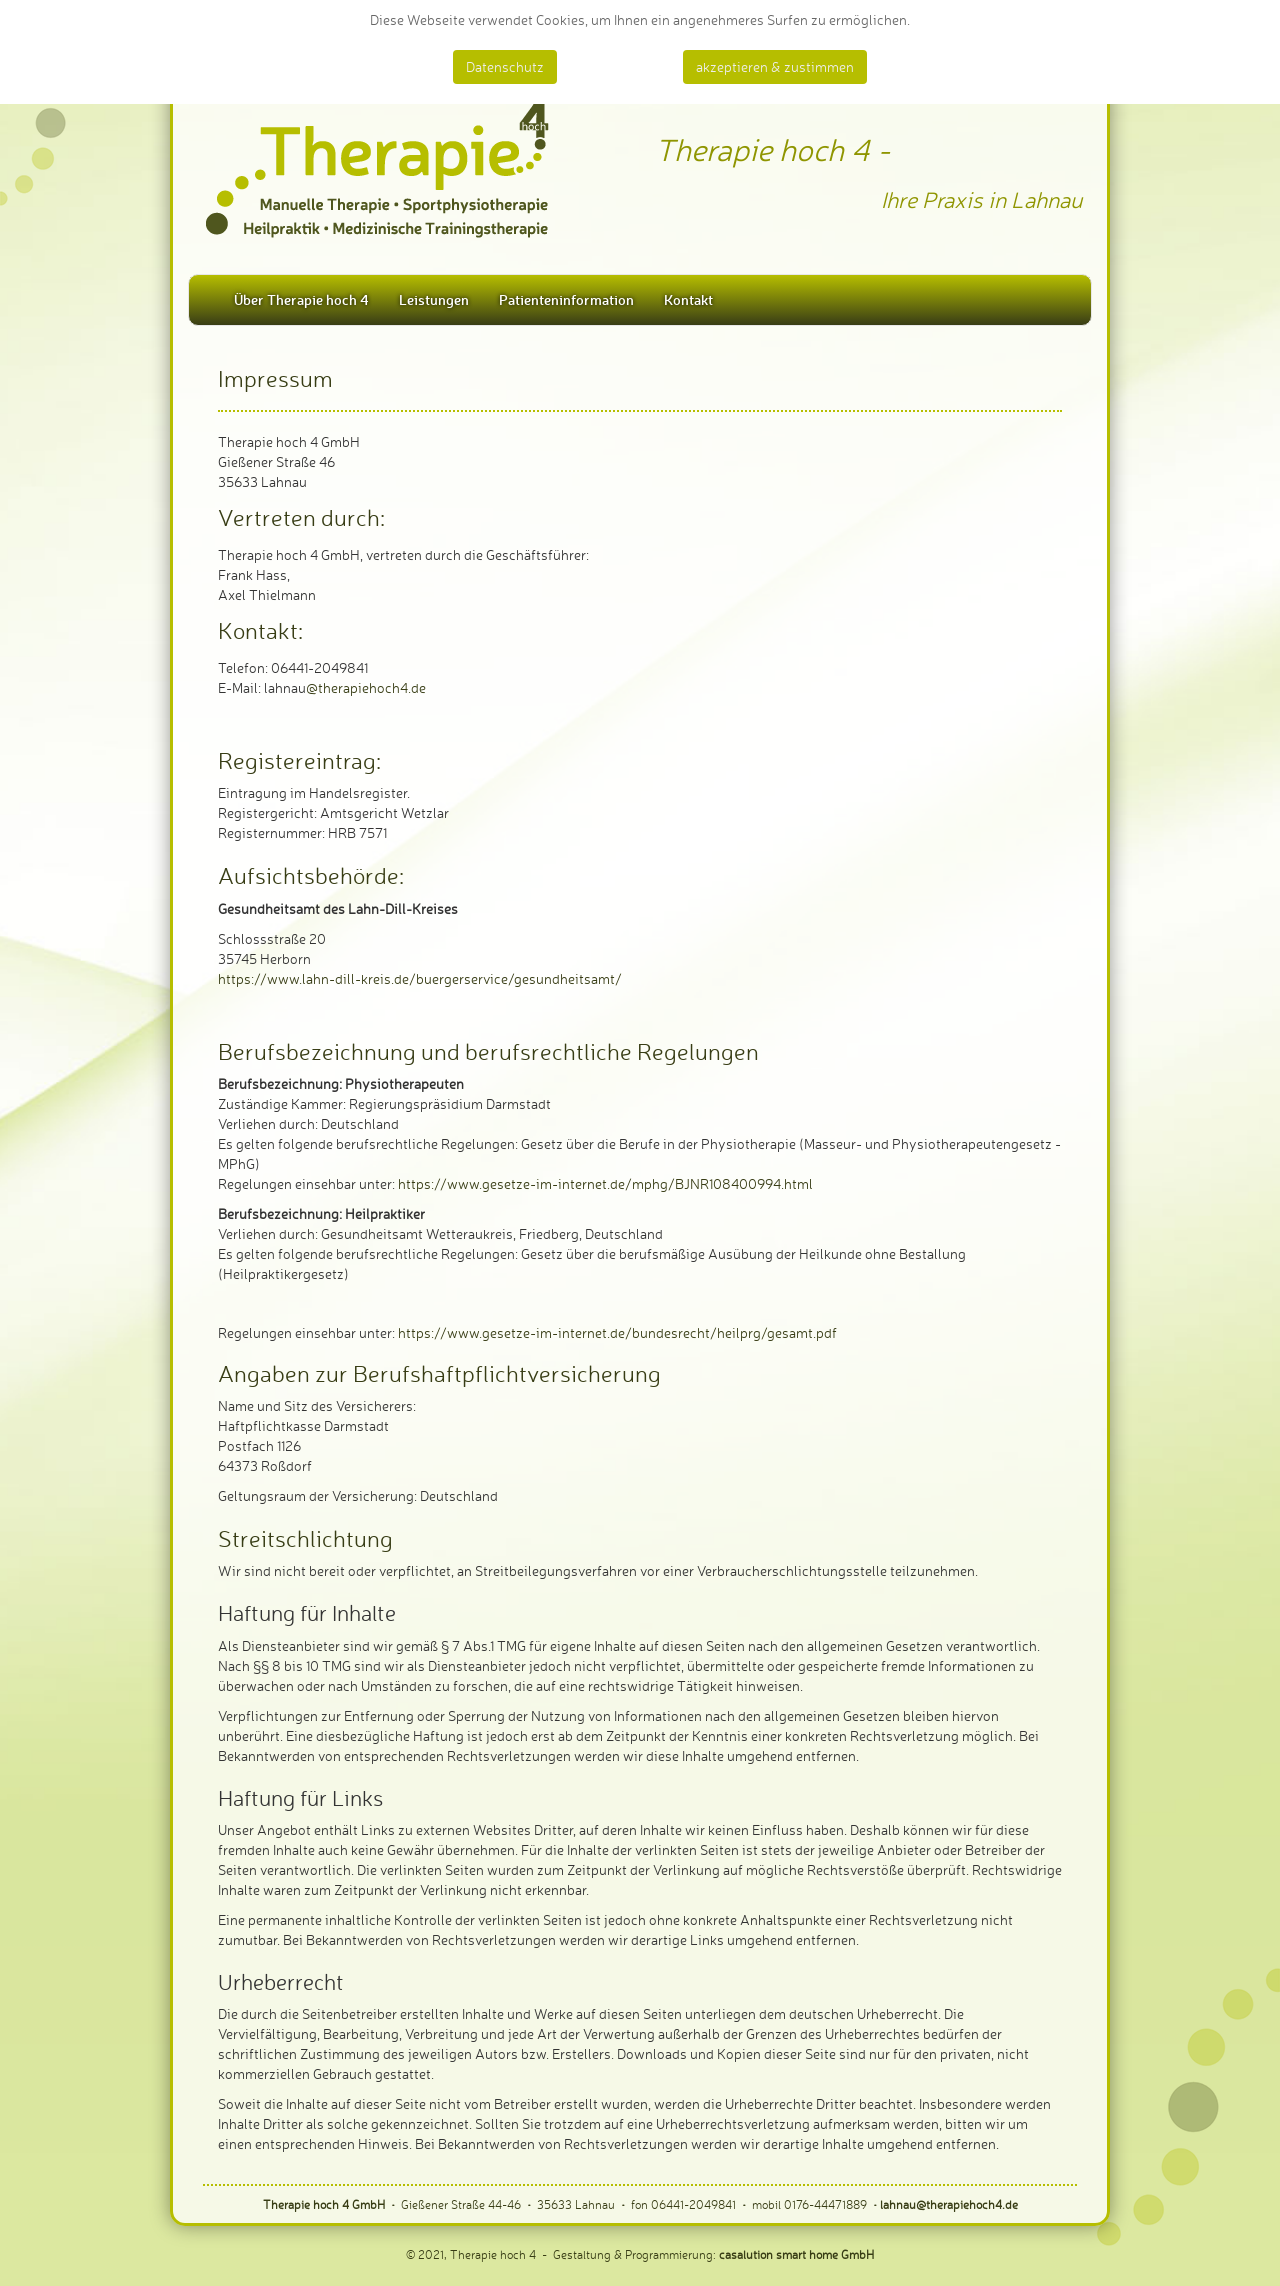 The image size is (1280, 2286). I want to click on https://www.gesetze-im-internet.de/mphg/BJNR108400994.html, so click(605, 1183).